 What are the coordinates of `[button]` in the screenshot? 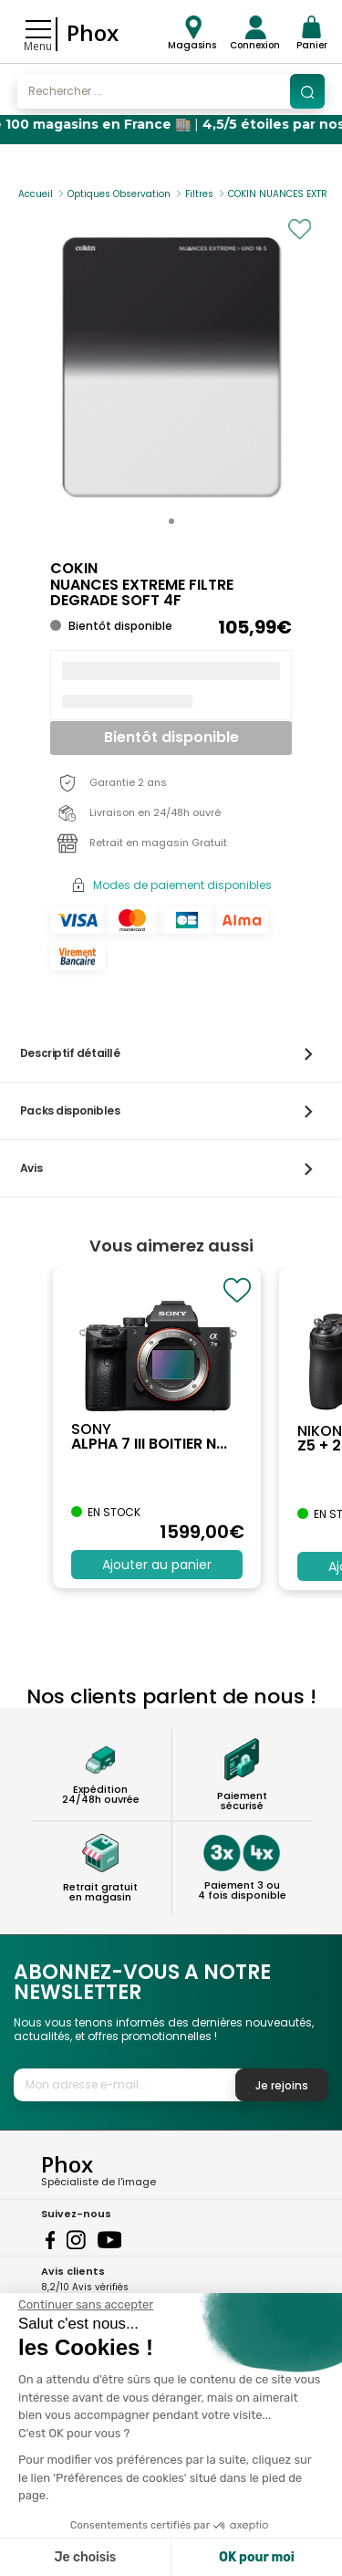 It's located at (171, 521).